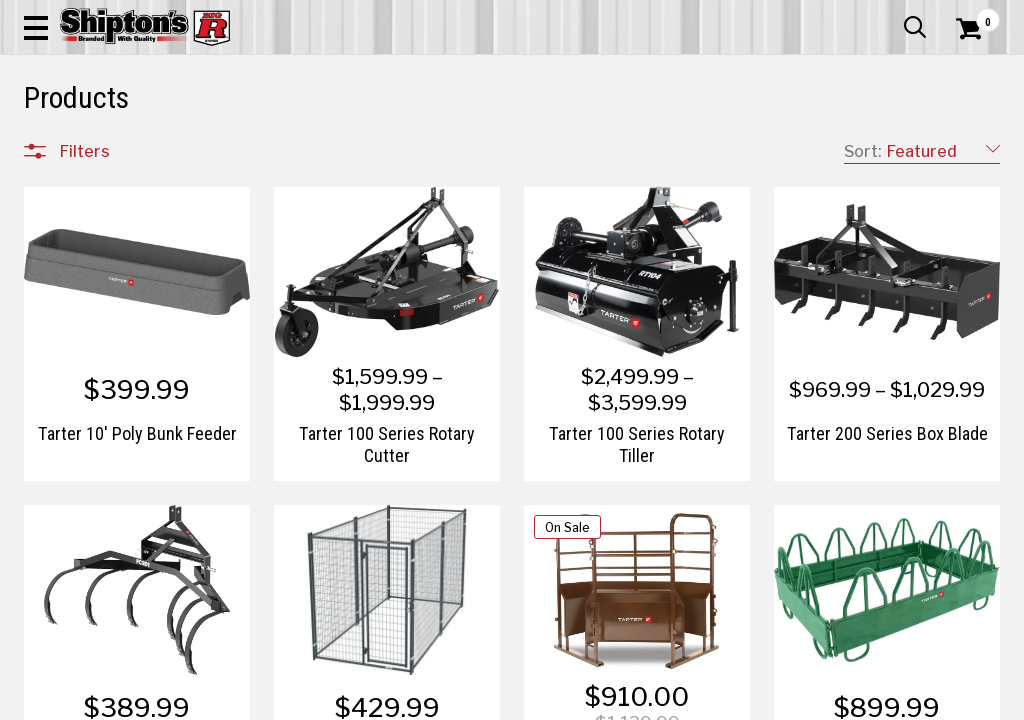  I want to click on Brands, so click(84, 548).